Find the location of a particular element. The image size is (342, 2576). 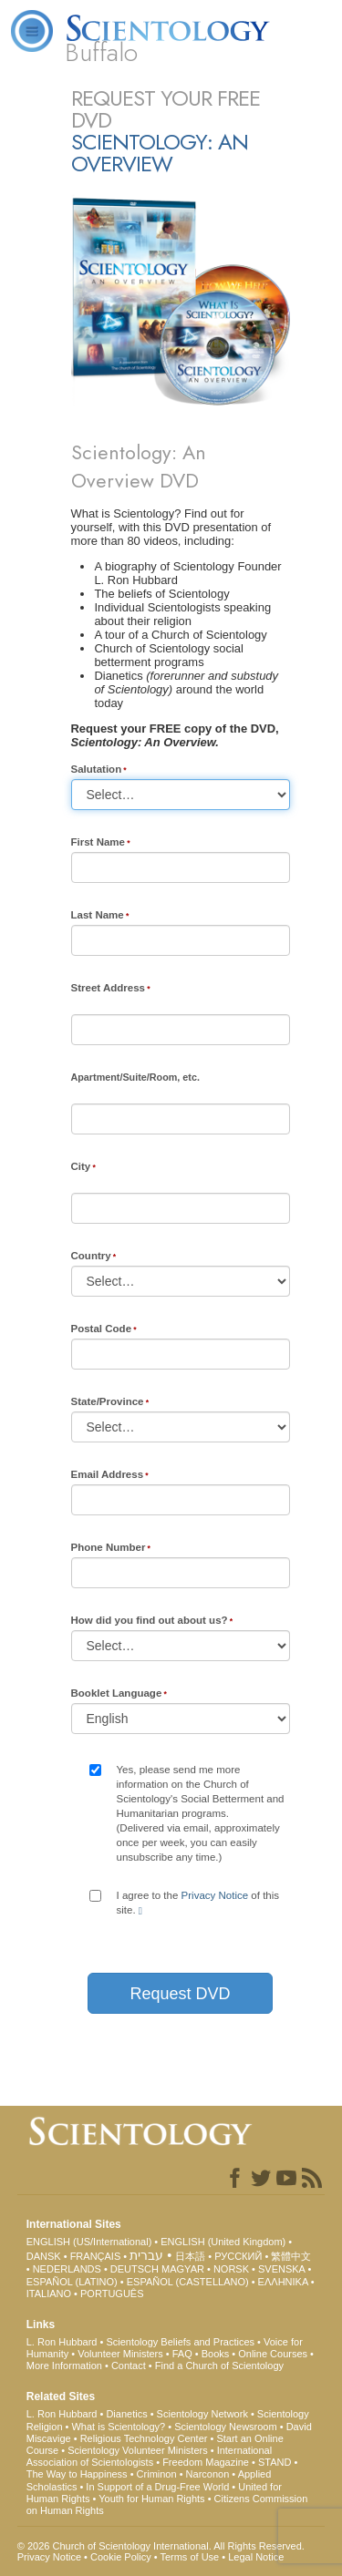

ENGLISH (US/International) is located at coordinates (89, 2241).